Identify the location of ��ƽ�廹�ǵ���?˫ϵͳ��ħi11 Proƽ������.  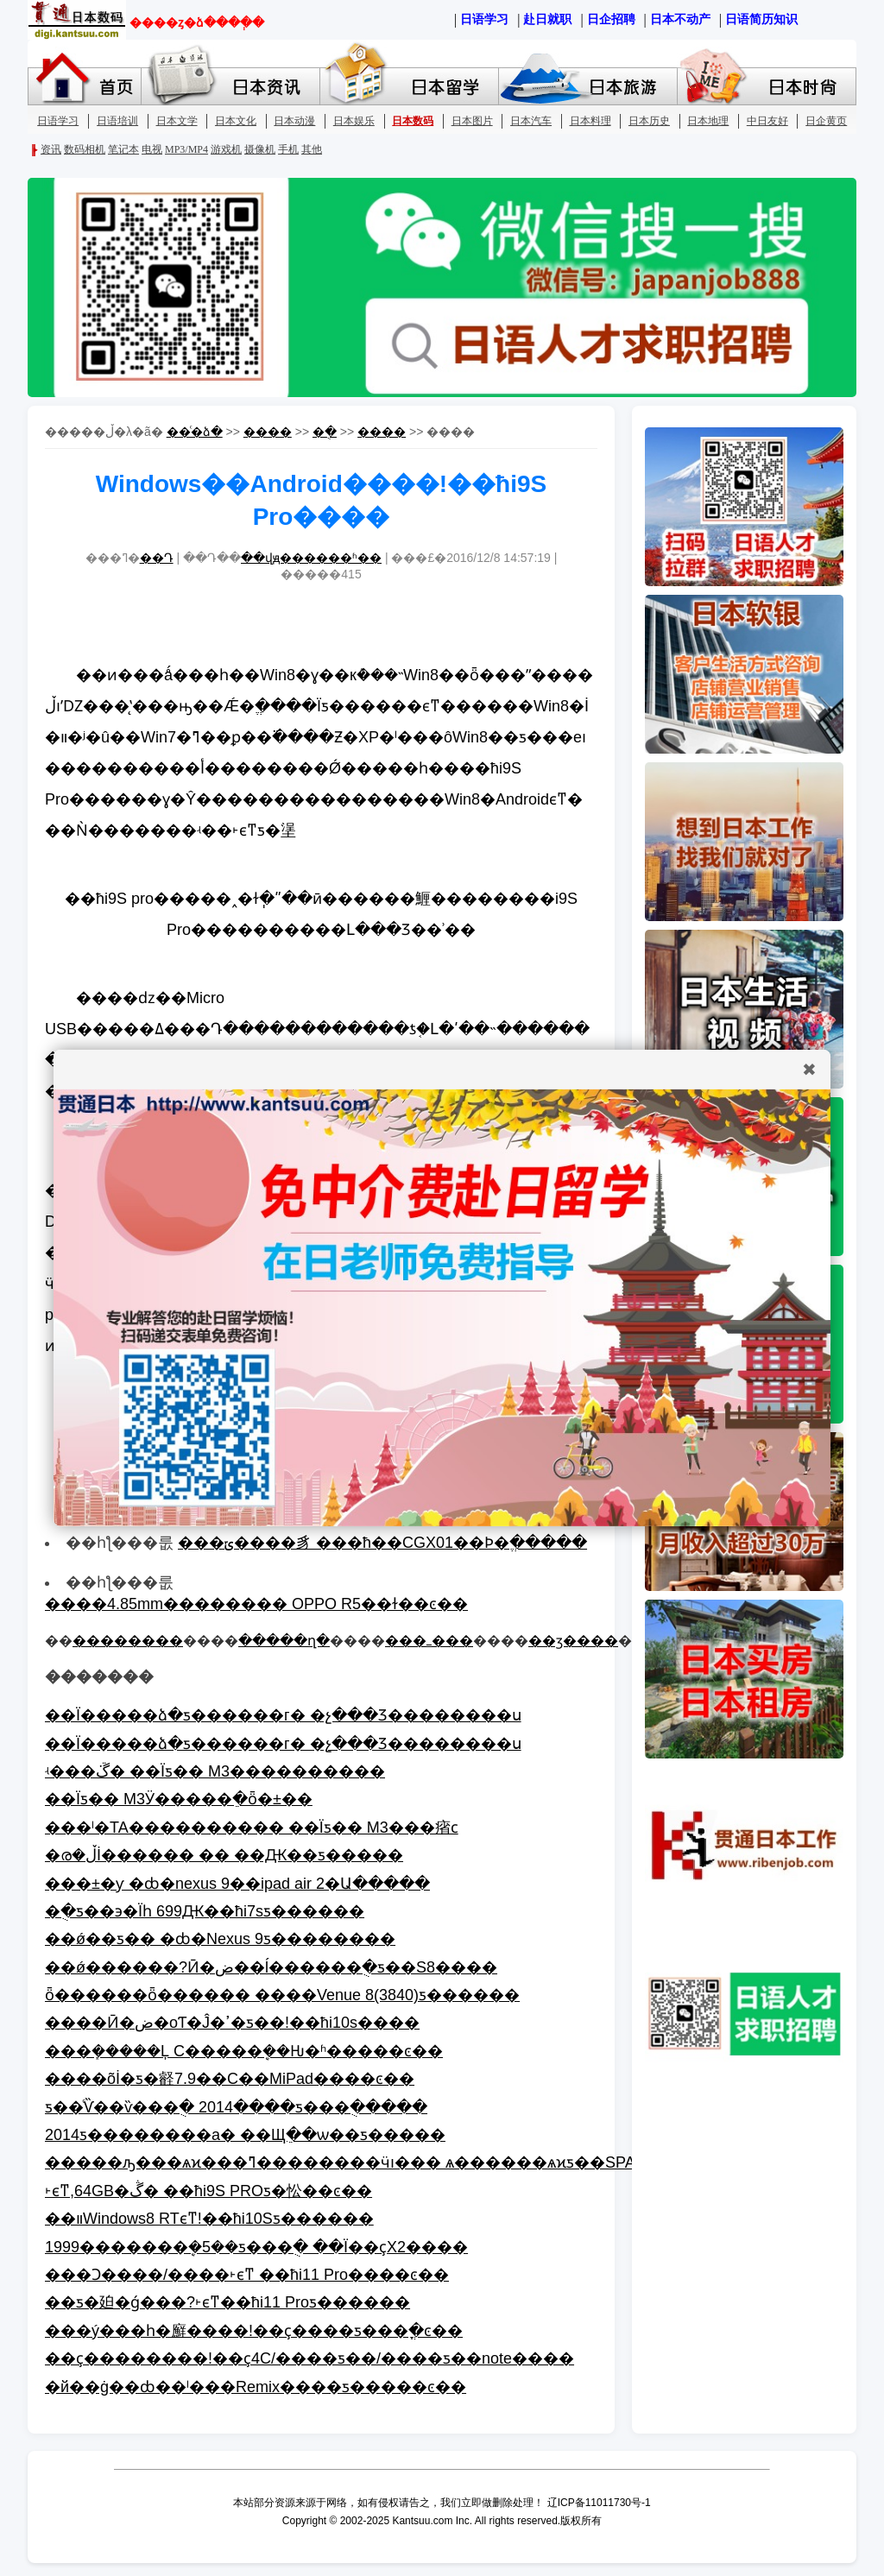
(227, 2302).